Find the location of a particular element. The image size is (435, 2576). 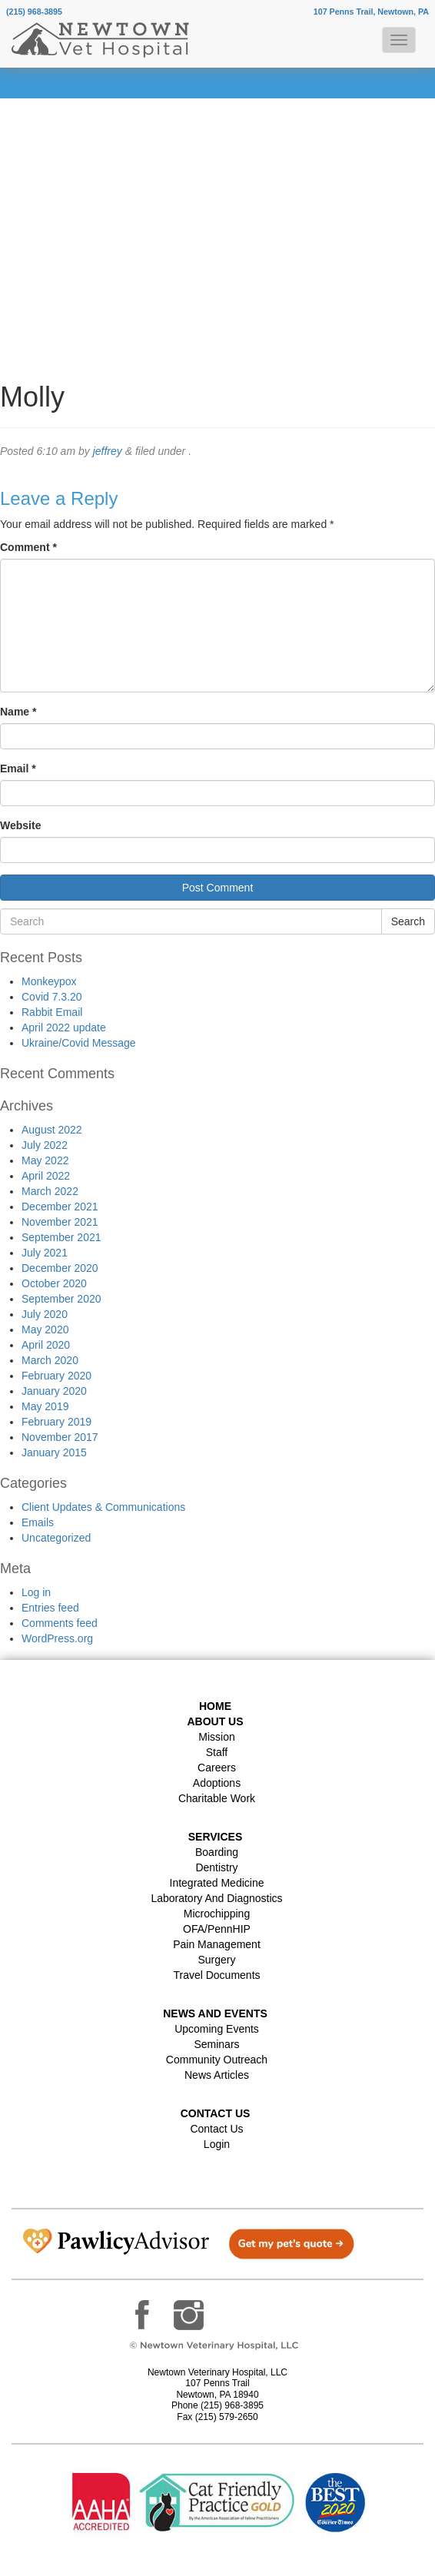

July 2022 is located at coordinates (45, 1145).